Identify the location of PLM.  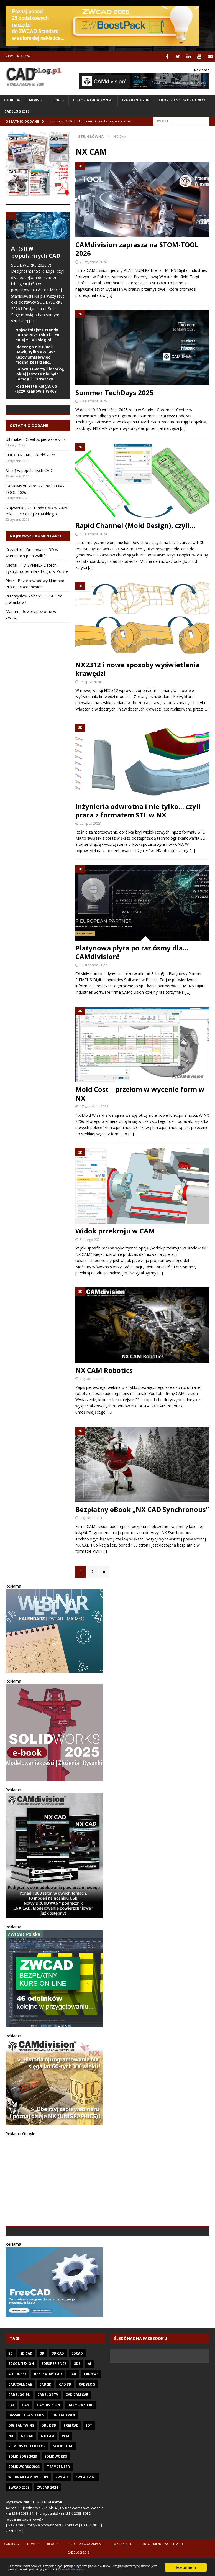
(65, 2474).